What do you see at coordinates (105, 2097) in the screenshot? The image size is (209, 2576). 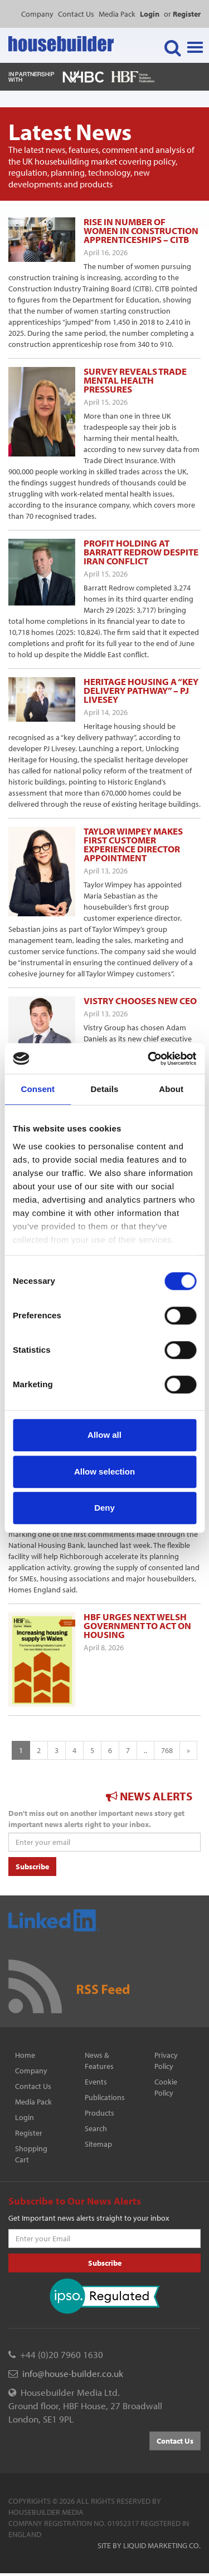 I see `Publications` at bounding box center [105, 2097].